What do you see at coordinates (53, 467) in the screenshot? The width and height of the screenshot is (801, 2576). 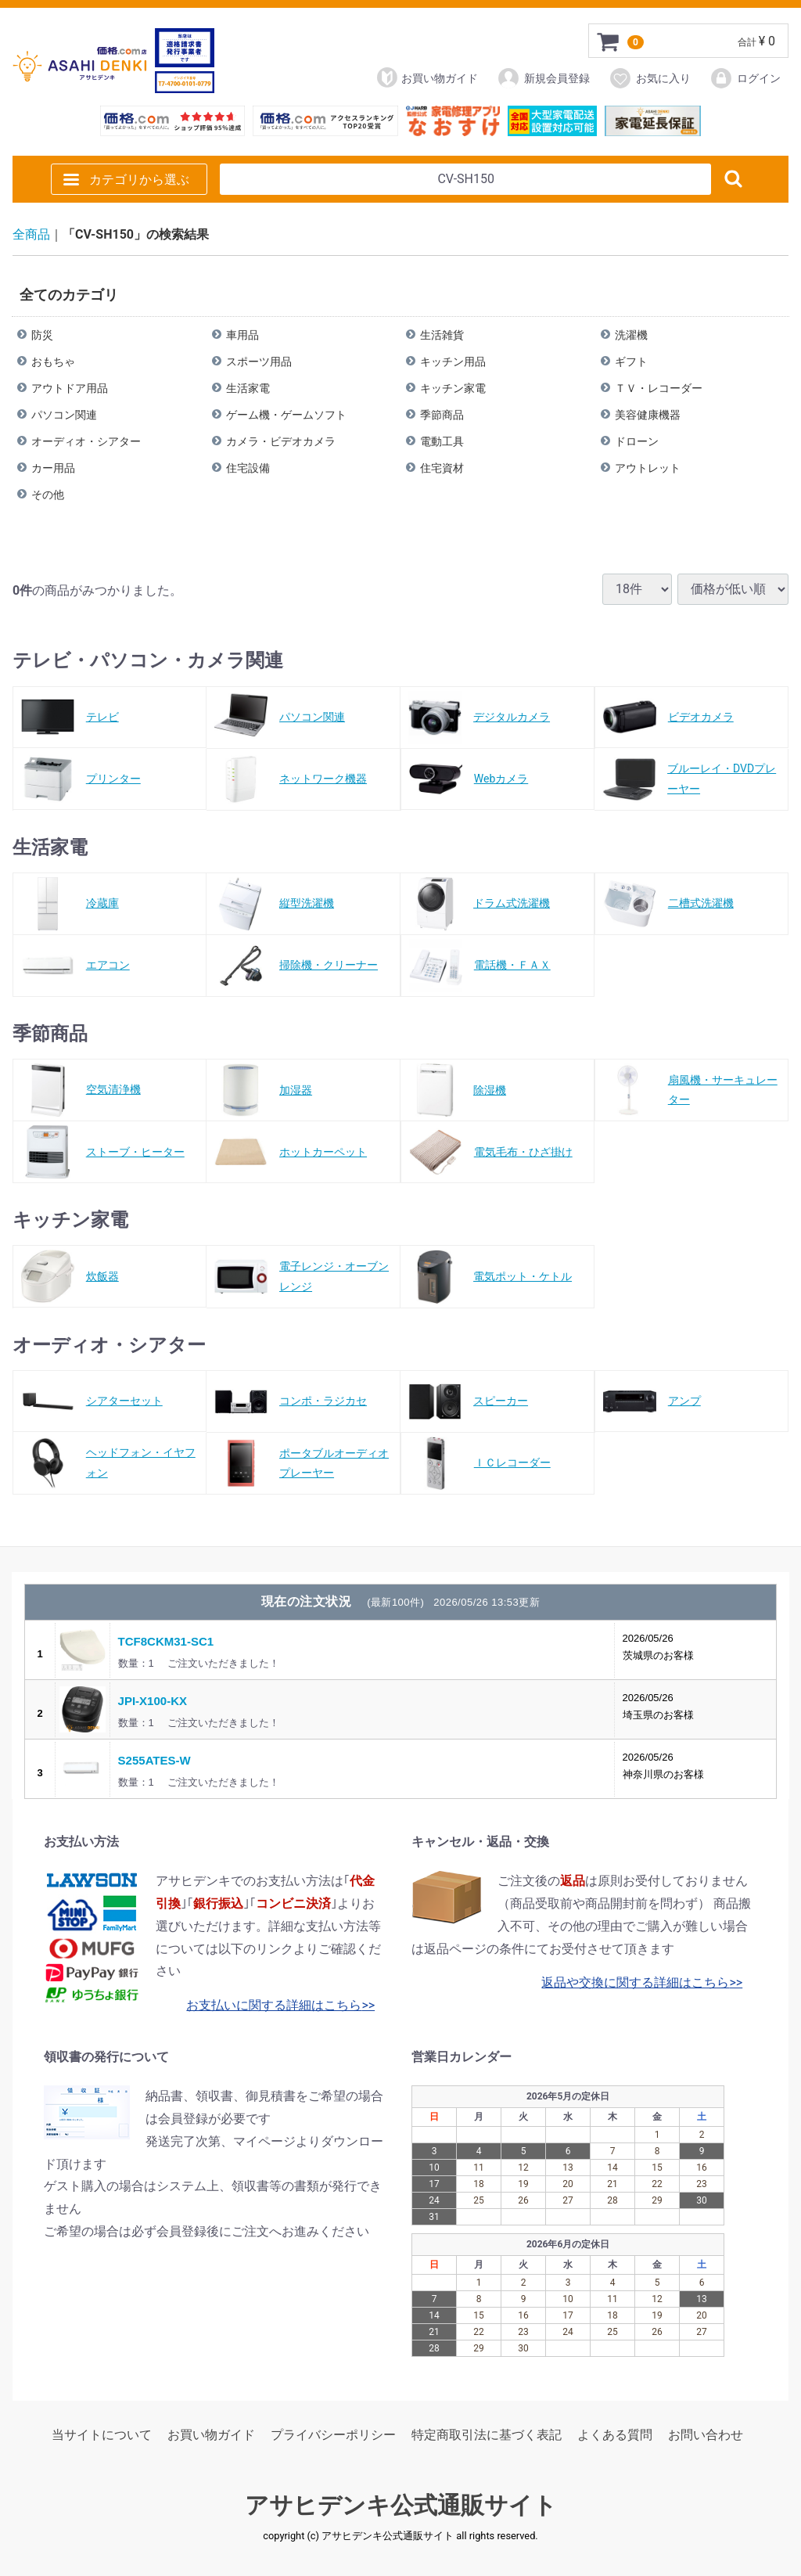 I see `カー用品` at bounding box center [53, 467].